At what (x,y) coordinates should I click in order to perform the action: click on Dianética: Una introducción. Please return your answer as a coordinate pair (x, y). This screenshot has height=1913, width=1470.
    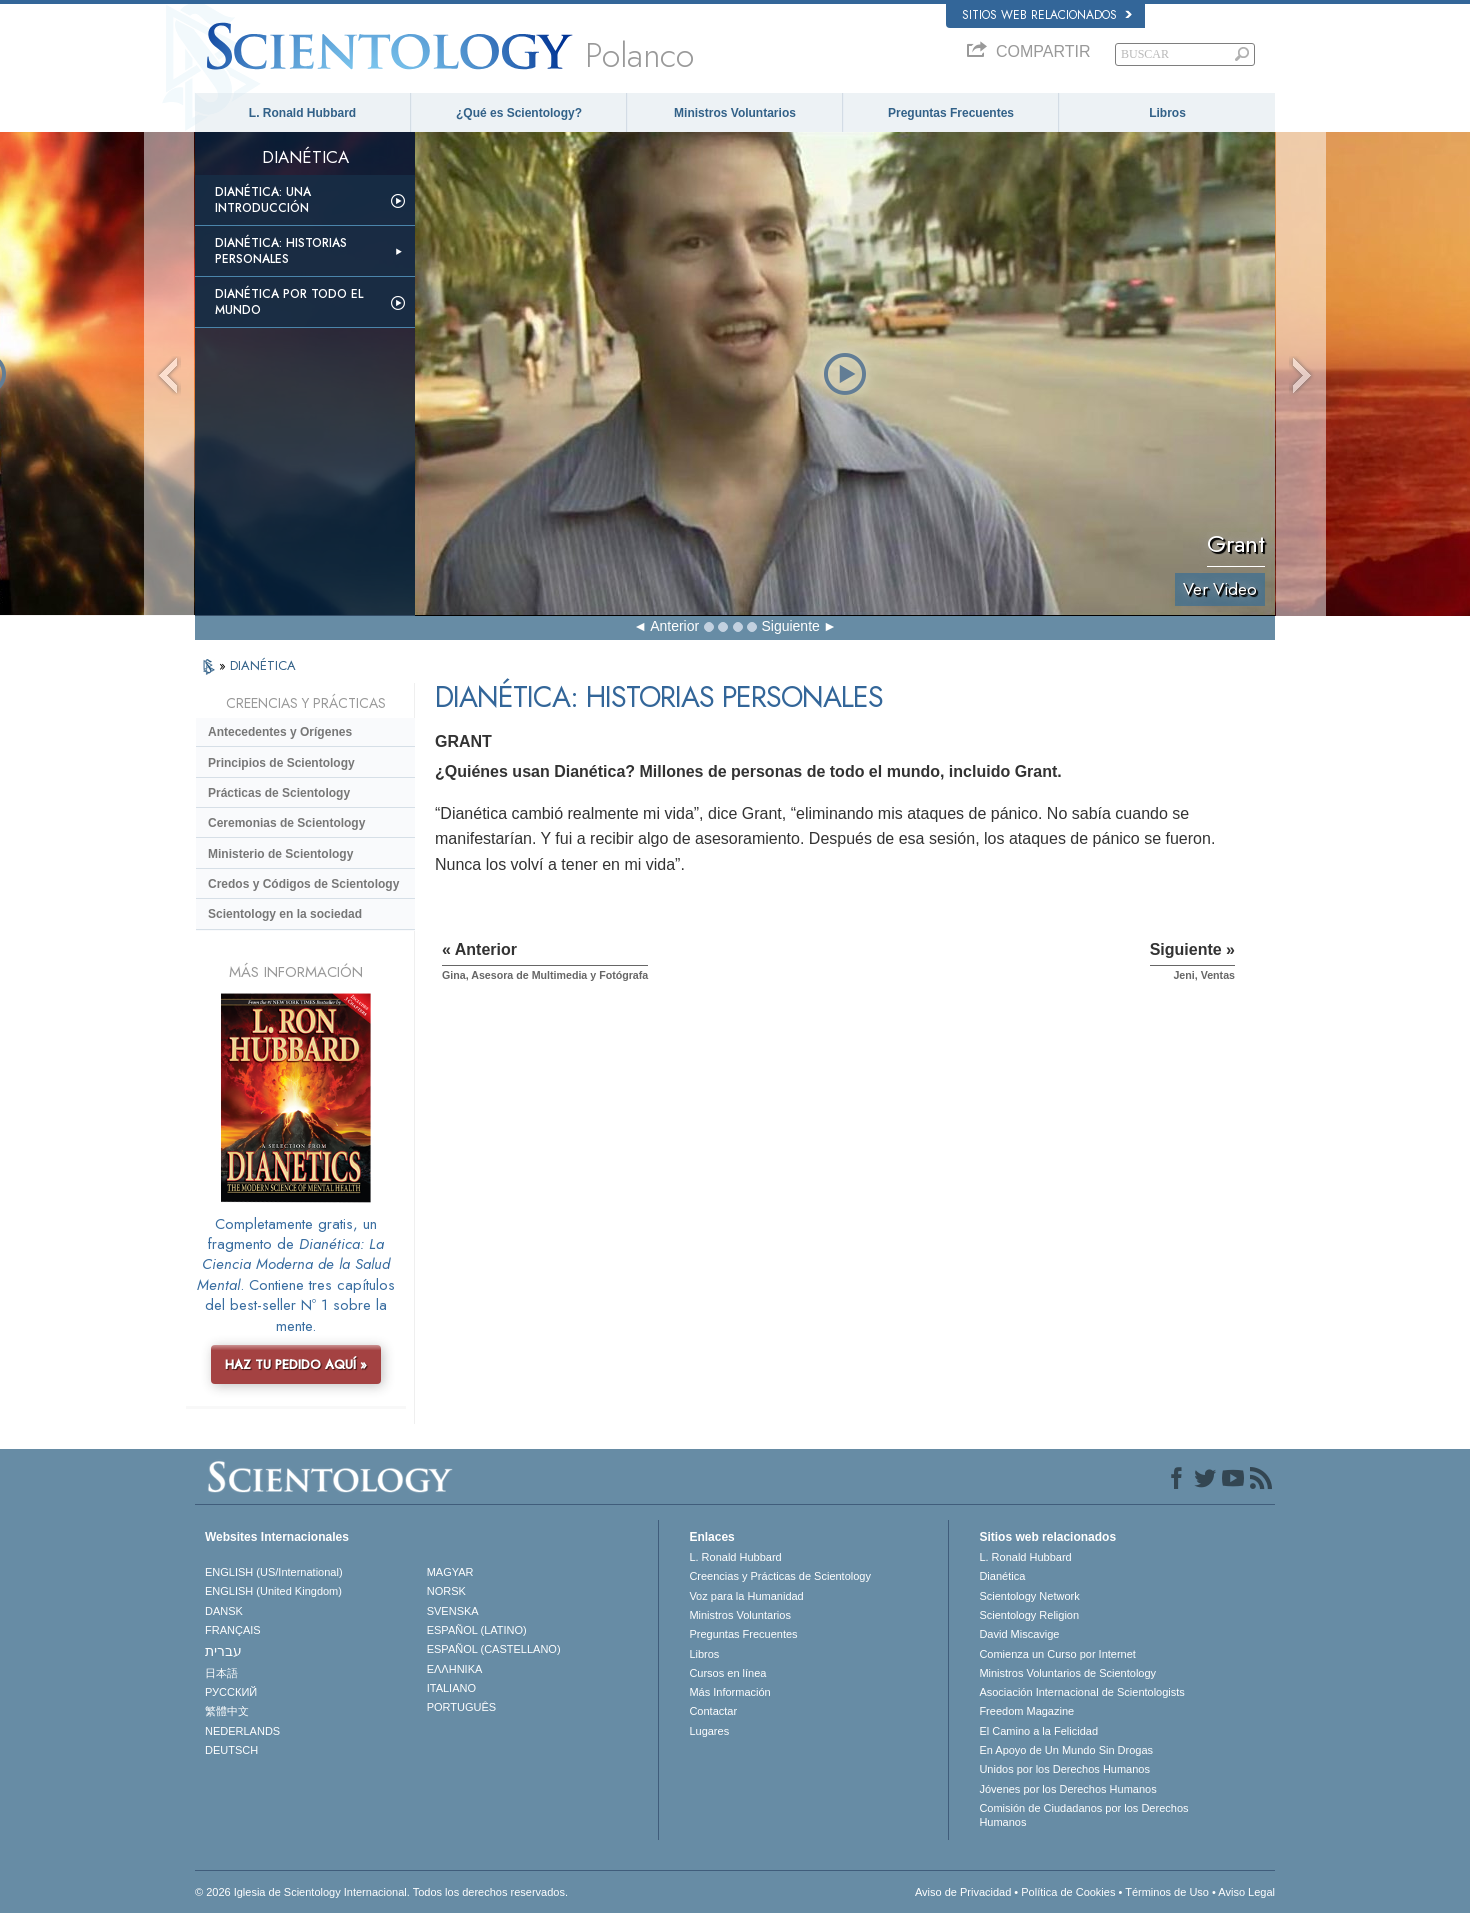
    Looking at the image, I should click on (263, 200).